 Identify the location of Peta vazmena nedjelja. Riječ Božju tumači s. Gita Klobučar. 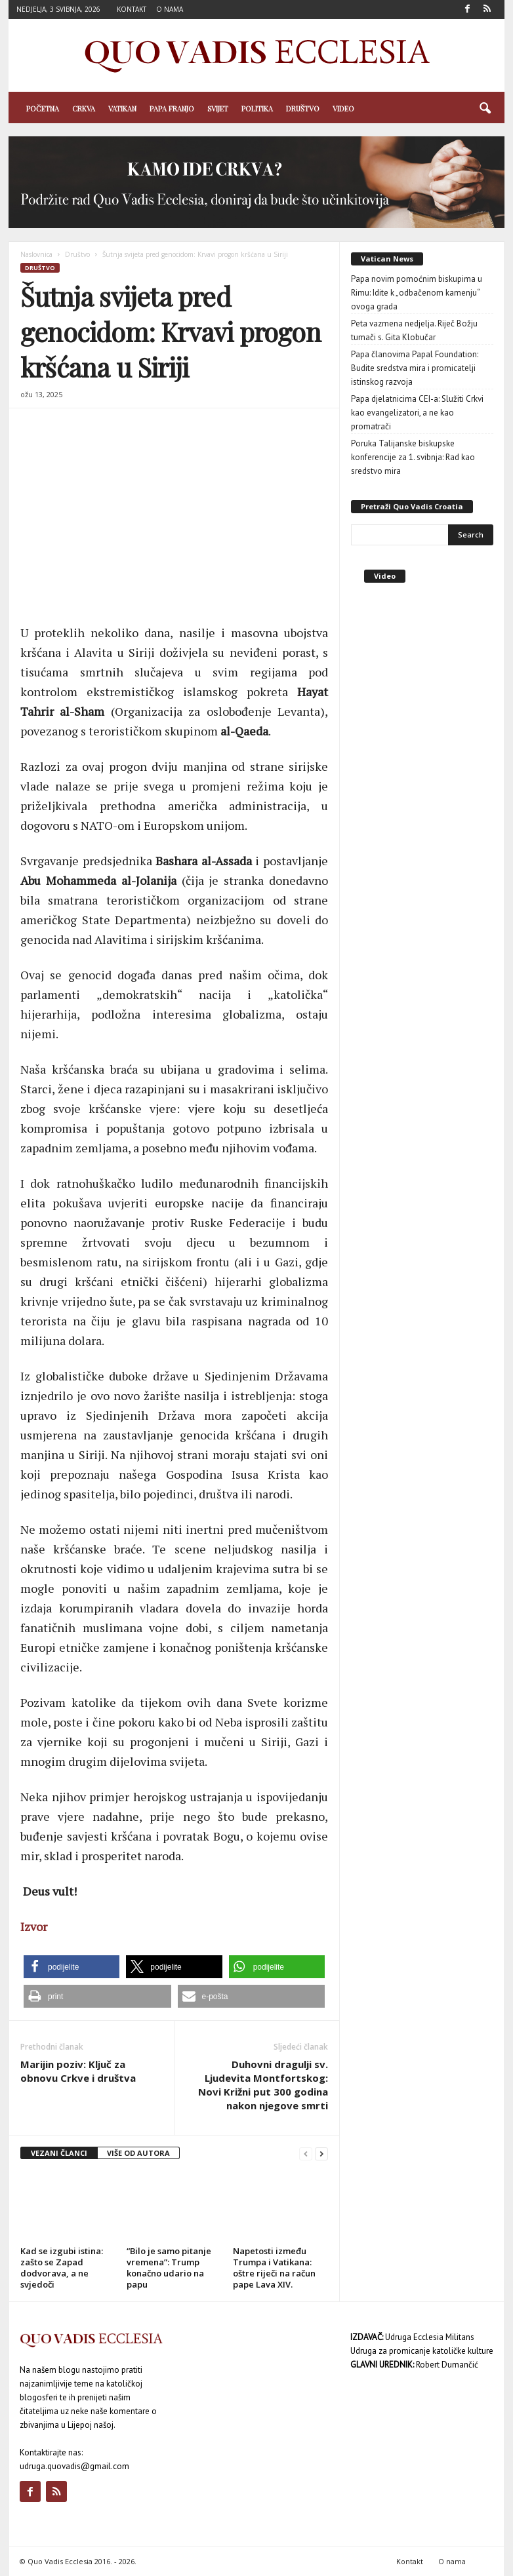
(414, 330).